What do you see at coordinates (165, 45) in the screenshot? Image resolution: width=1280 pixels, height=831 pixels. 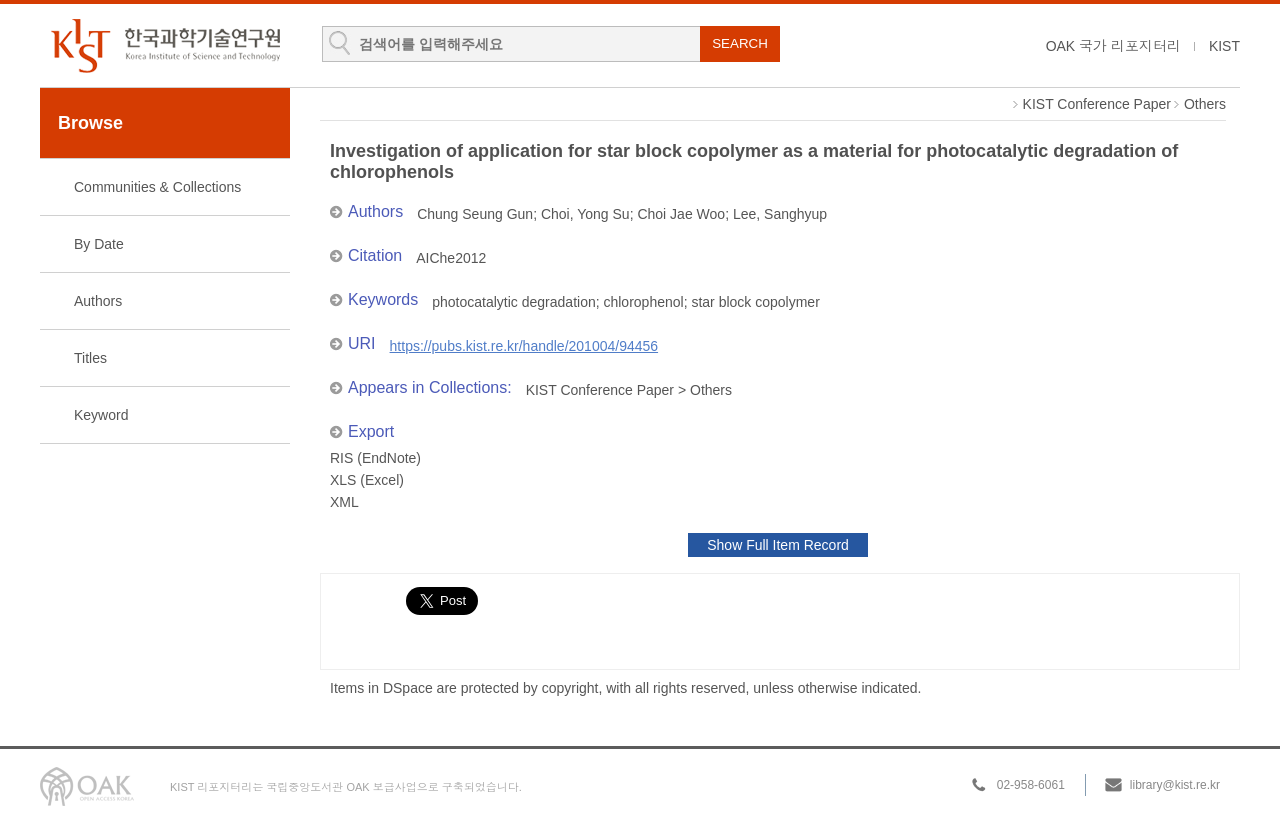 I see `KIST Library Institutional Repository` at bounding box center [165, 45].